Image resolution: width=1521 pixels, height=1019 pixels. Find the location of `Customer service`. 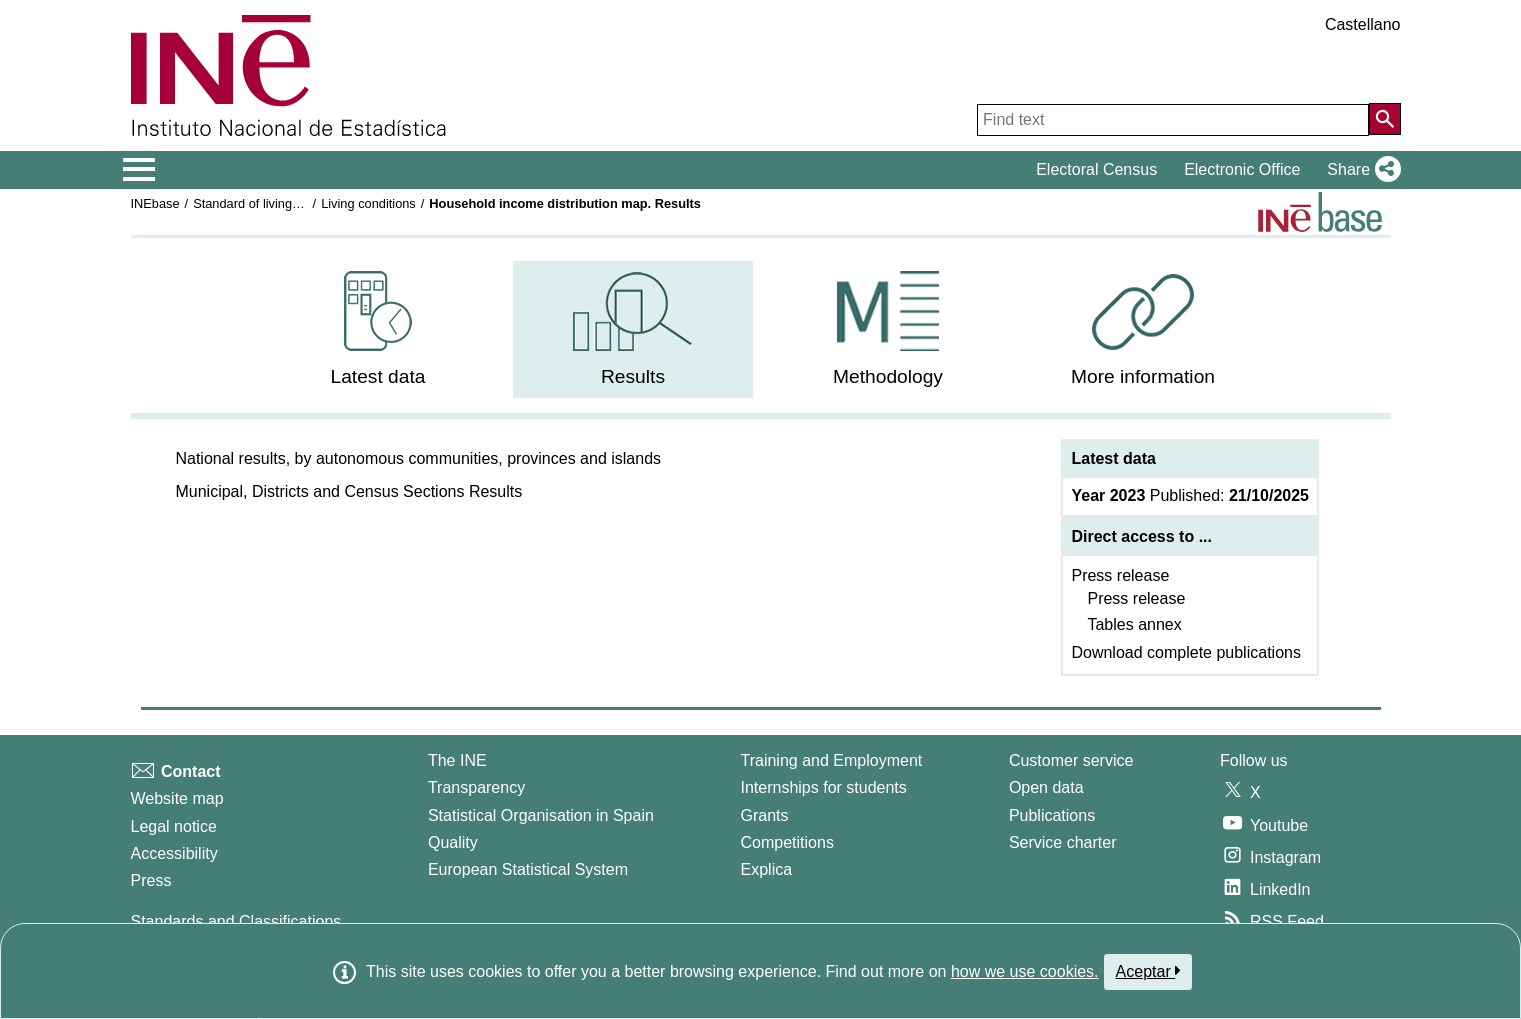

Customer service is located at coordinates (1071, 760).